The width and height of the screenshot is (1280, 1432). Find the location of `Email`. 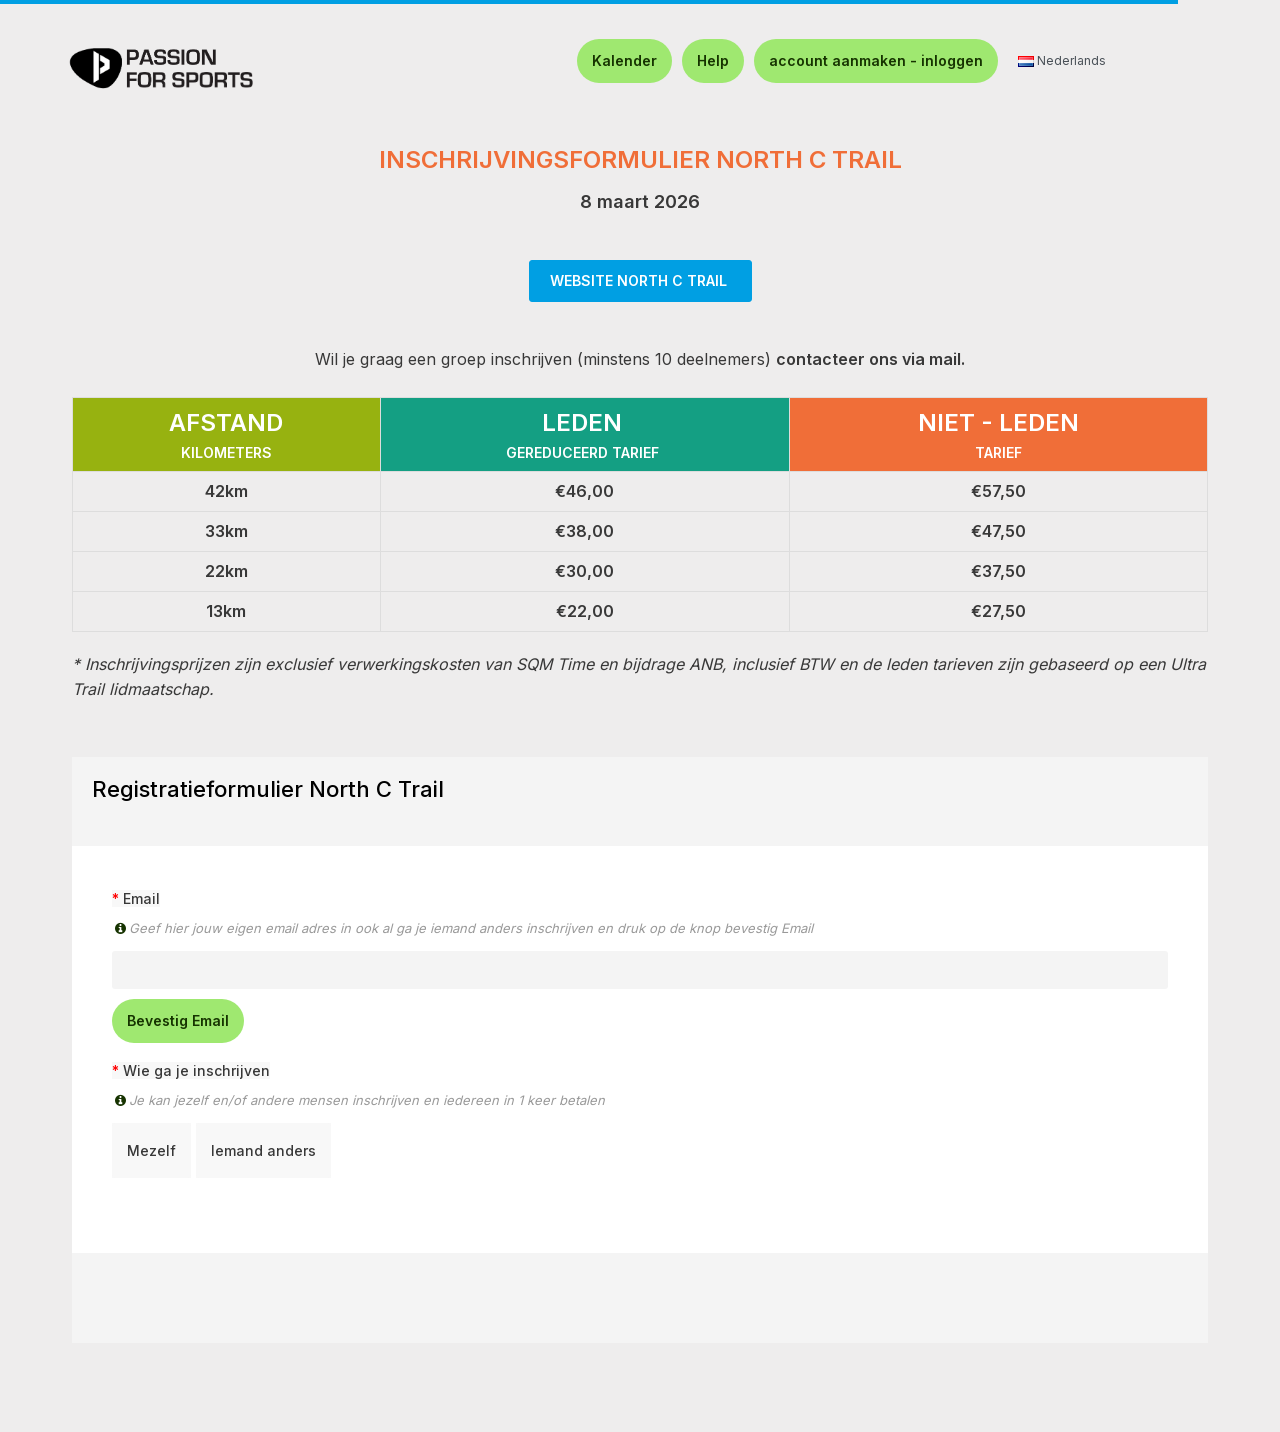

Email is located at coordinates (141, 898).